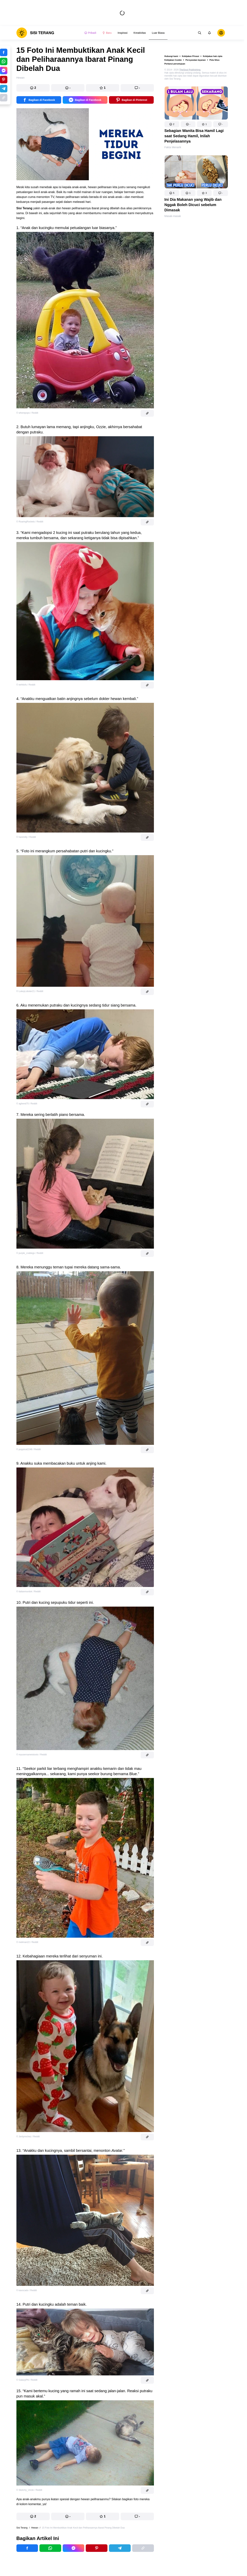 This screenshot has width=247, height=2576. I want to click on Perbarui persetujuan, so click(174, 64).